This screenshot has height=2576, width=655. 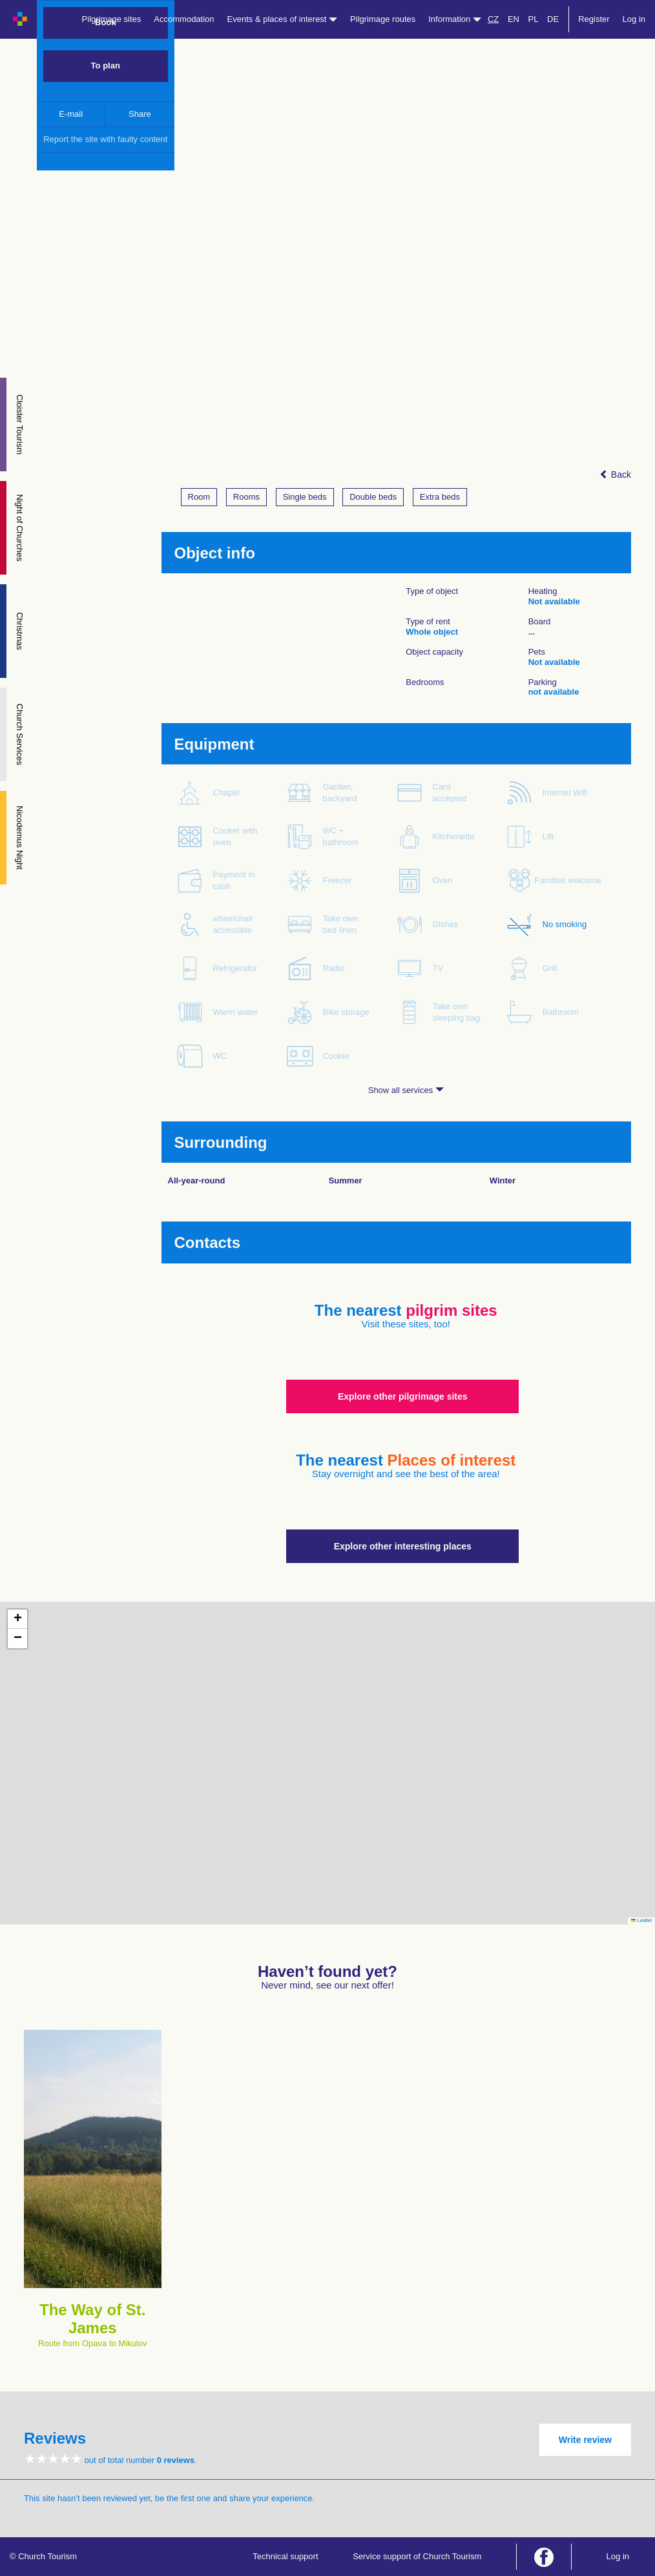 What do you see at coordinates (634, 19) in the screenshot?
I see `Log in` at bounding box center [634, 19].